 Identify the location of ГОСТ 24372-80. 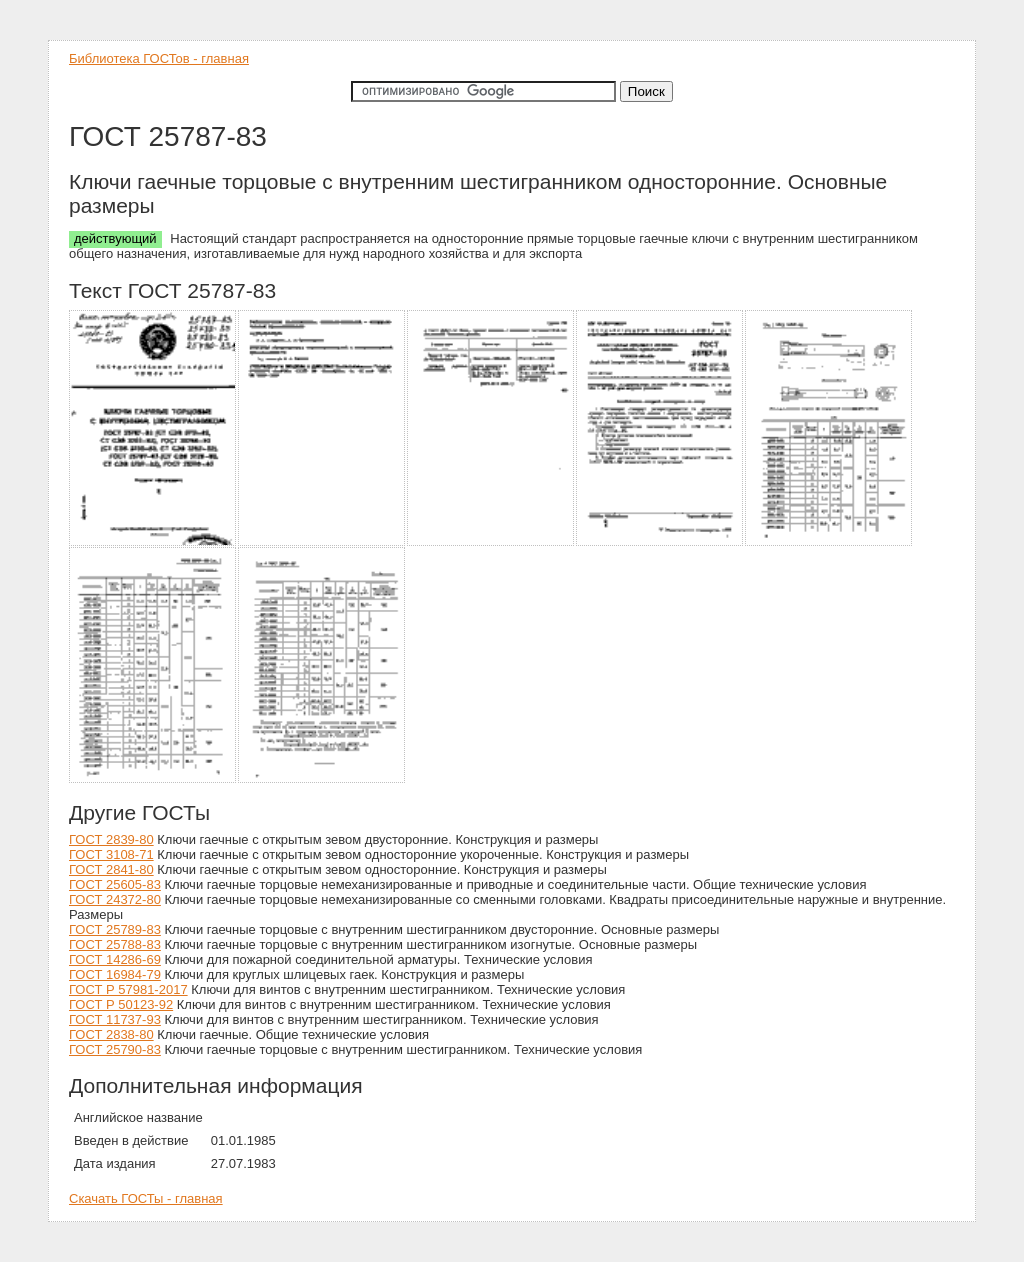
(115, 899).